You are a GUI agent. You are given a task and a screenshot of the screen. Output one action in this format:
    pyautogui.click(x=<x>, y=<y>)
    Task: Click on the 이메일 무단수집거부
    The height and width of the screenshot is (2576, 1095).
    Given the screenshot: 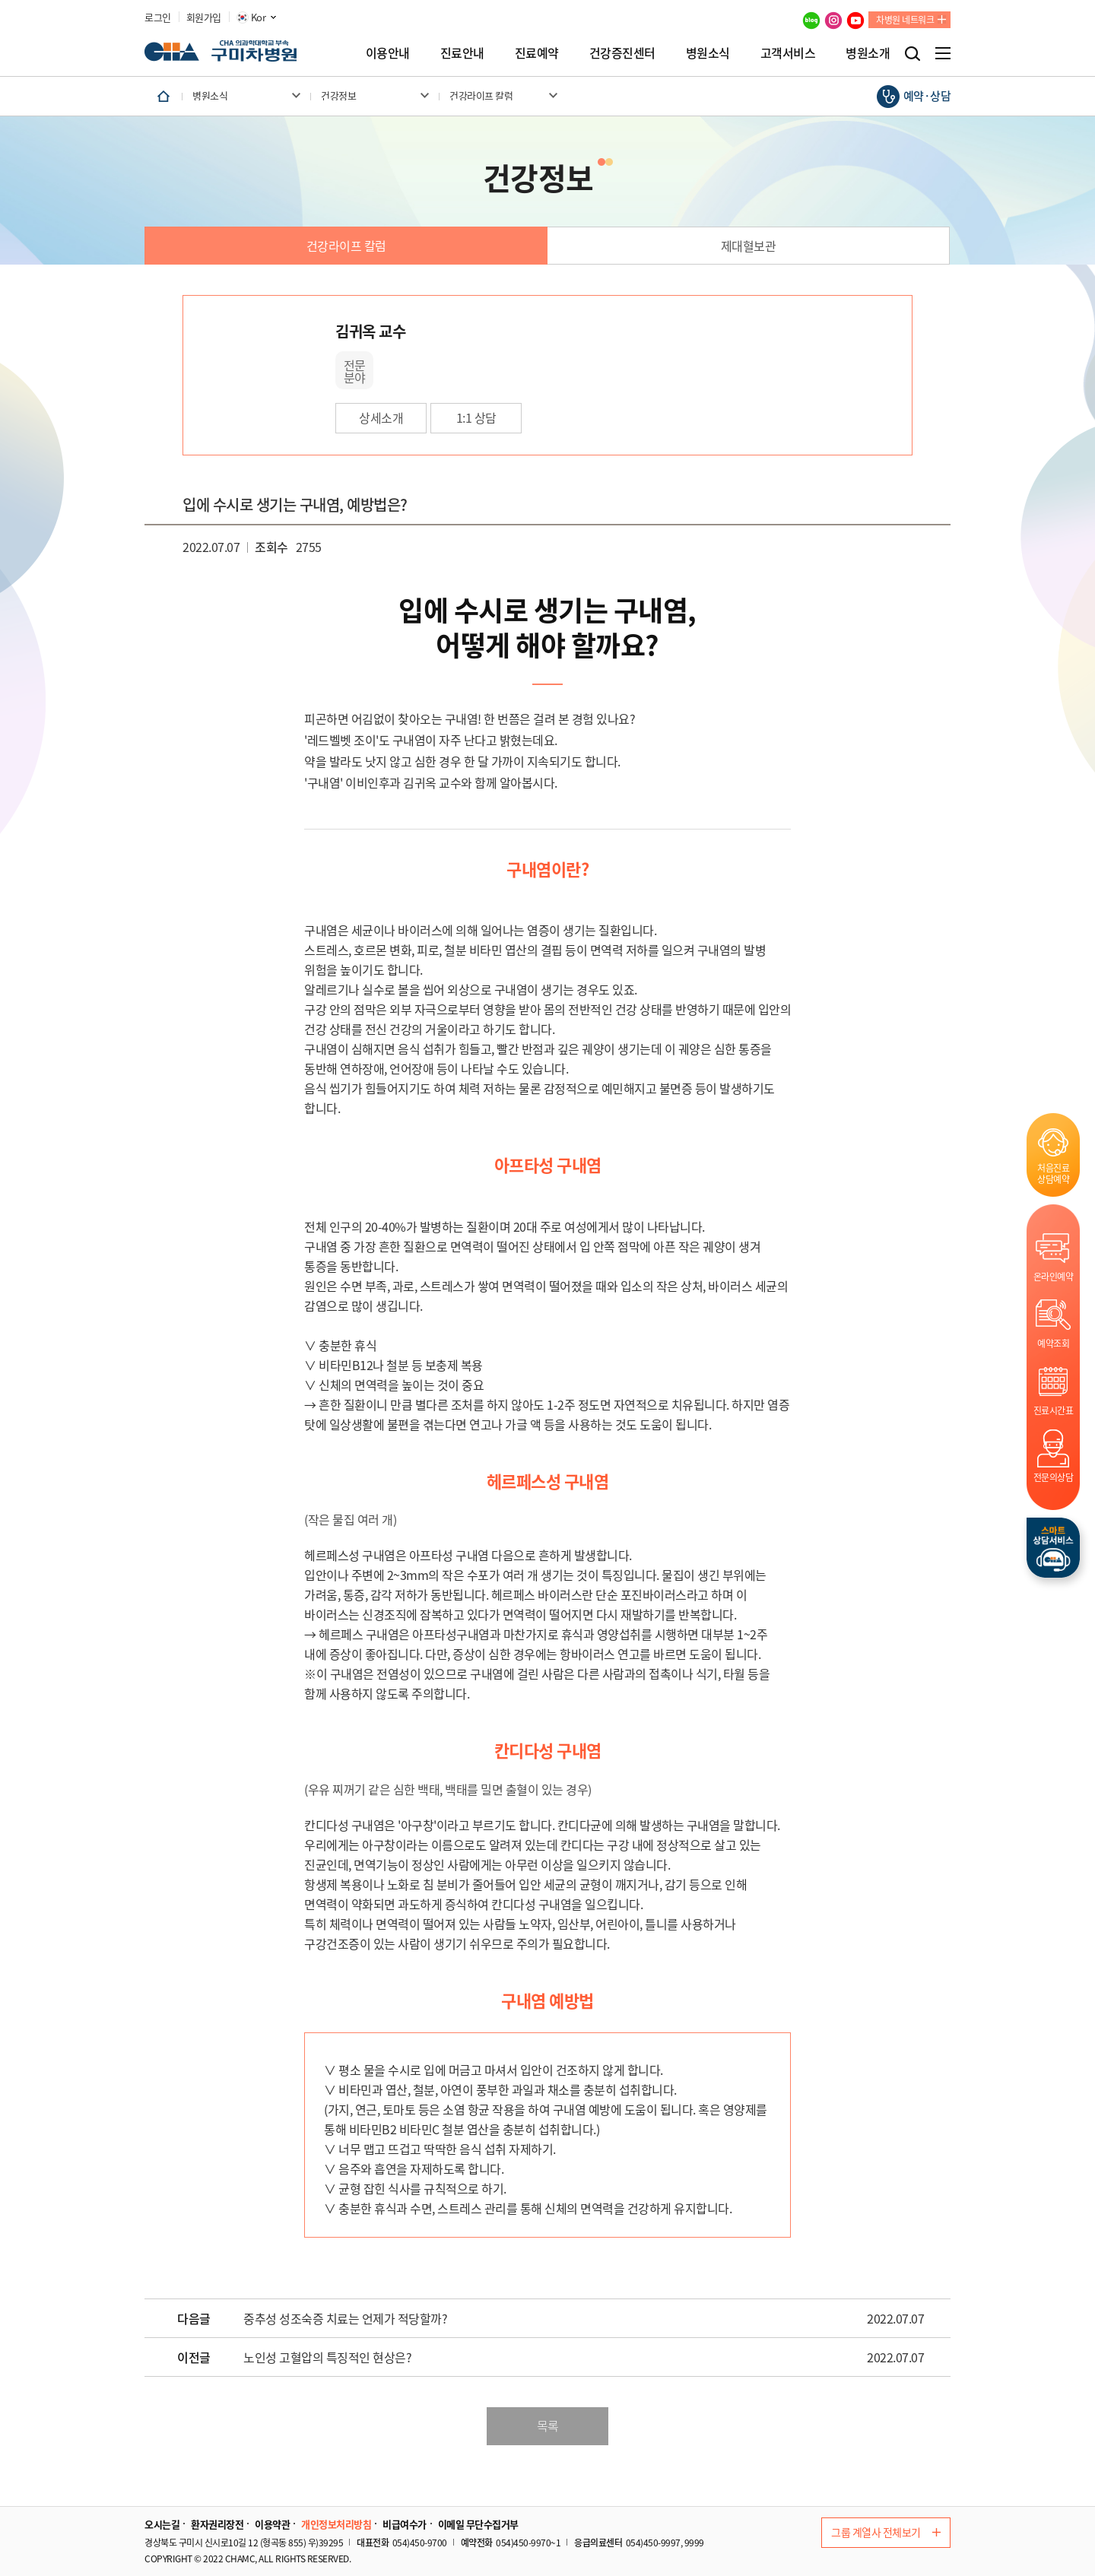 What is the action you would take?
    pyautogui.click(x=478, y=2524)
    